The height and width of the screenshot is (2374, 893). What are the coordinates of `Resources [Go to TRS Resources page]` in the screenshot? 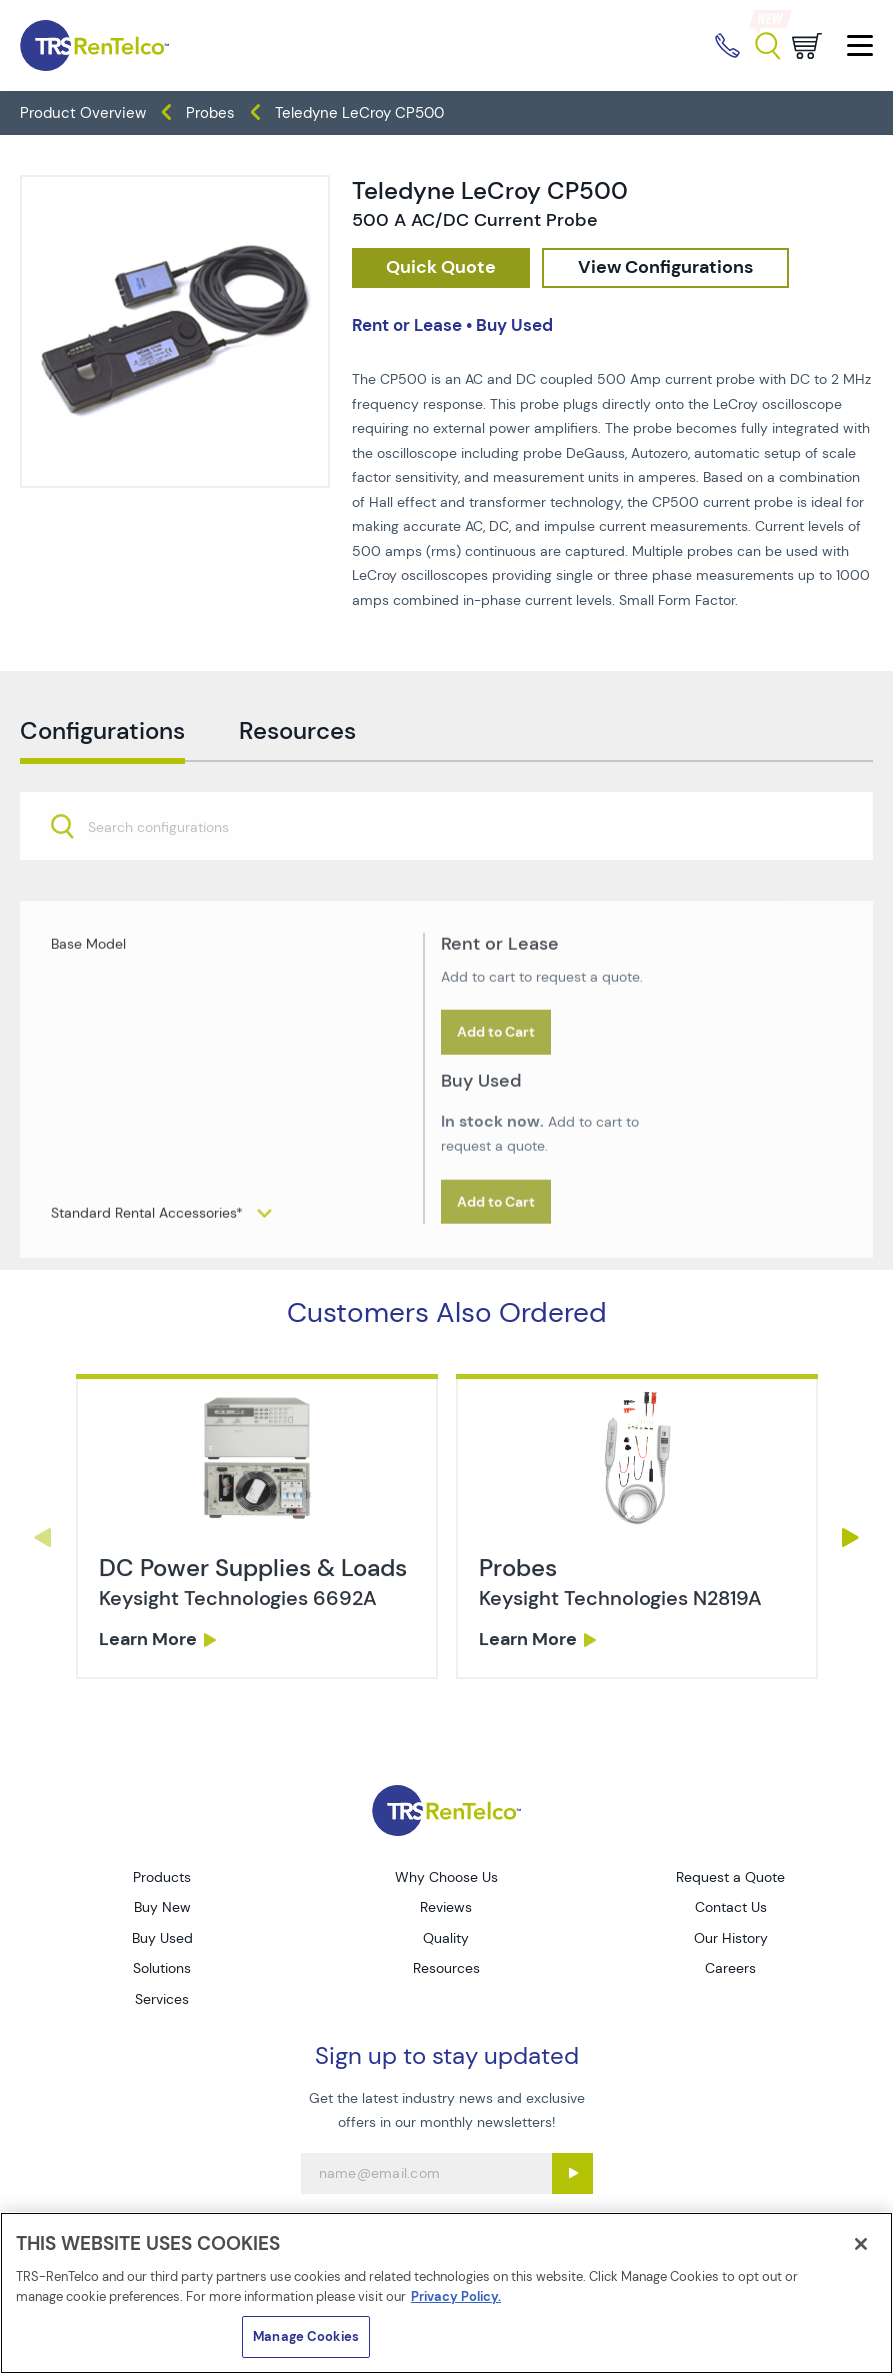 It's located at (446, 1968).